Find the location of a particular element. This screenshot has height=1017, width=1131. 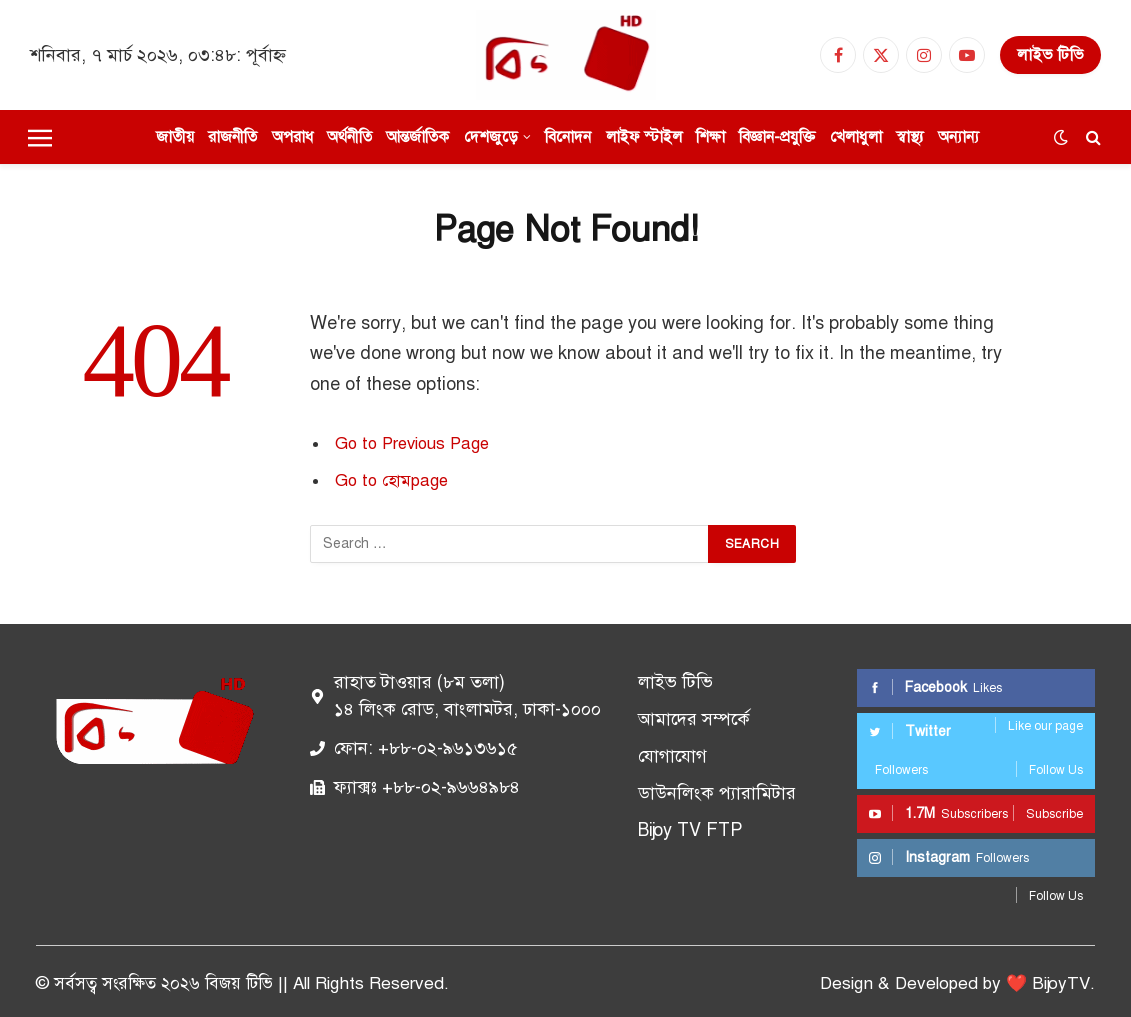

Go to হোমpage is located at coordinates (391, 480).